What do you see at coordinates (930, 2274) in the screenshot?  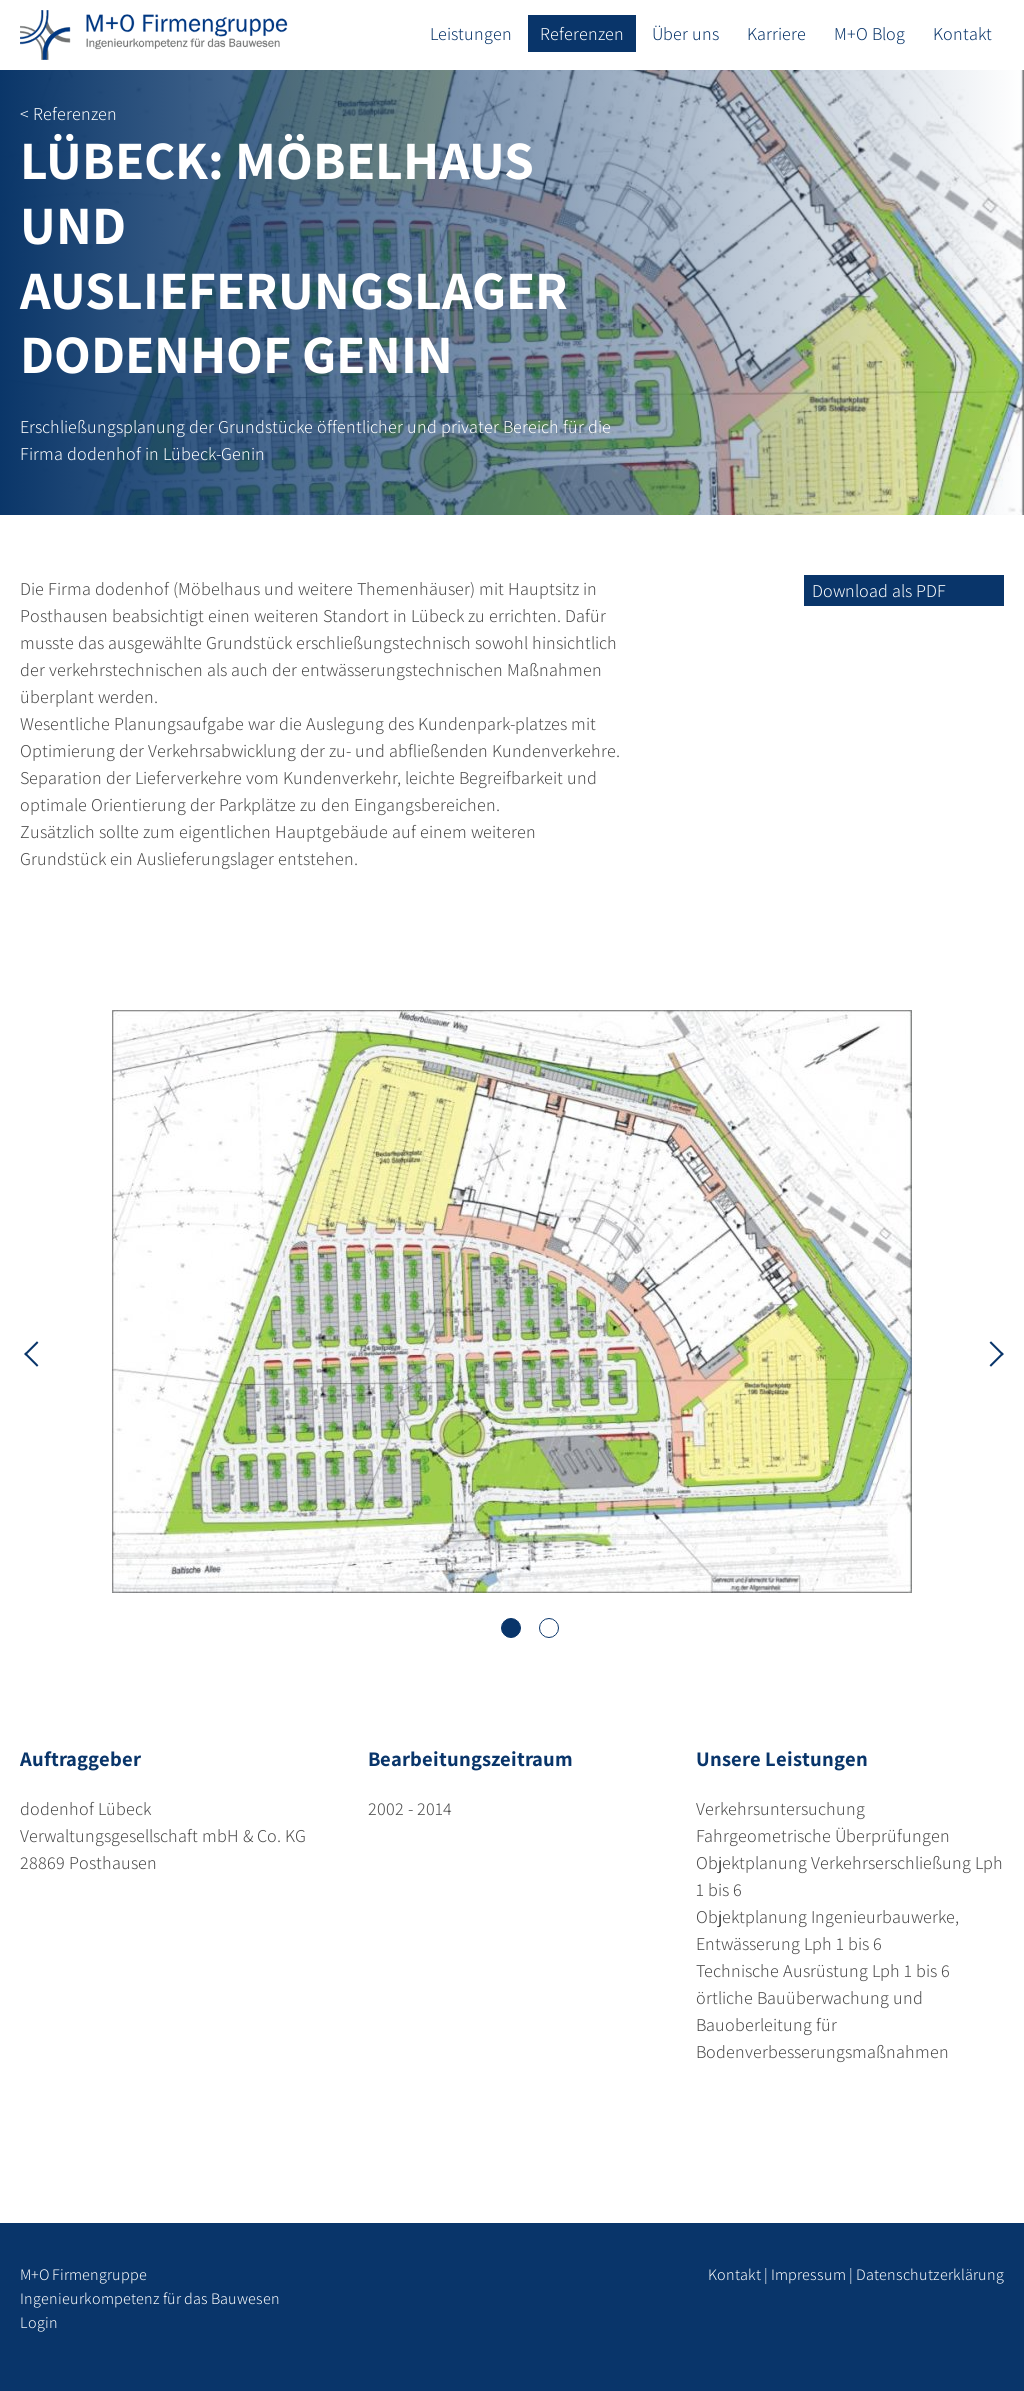 I see `Datenschutzerklärung` at bounding box center [930, 2274].